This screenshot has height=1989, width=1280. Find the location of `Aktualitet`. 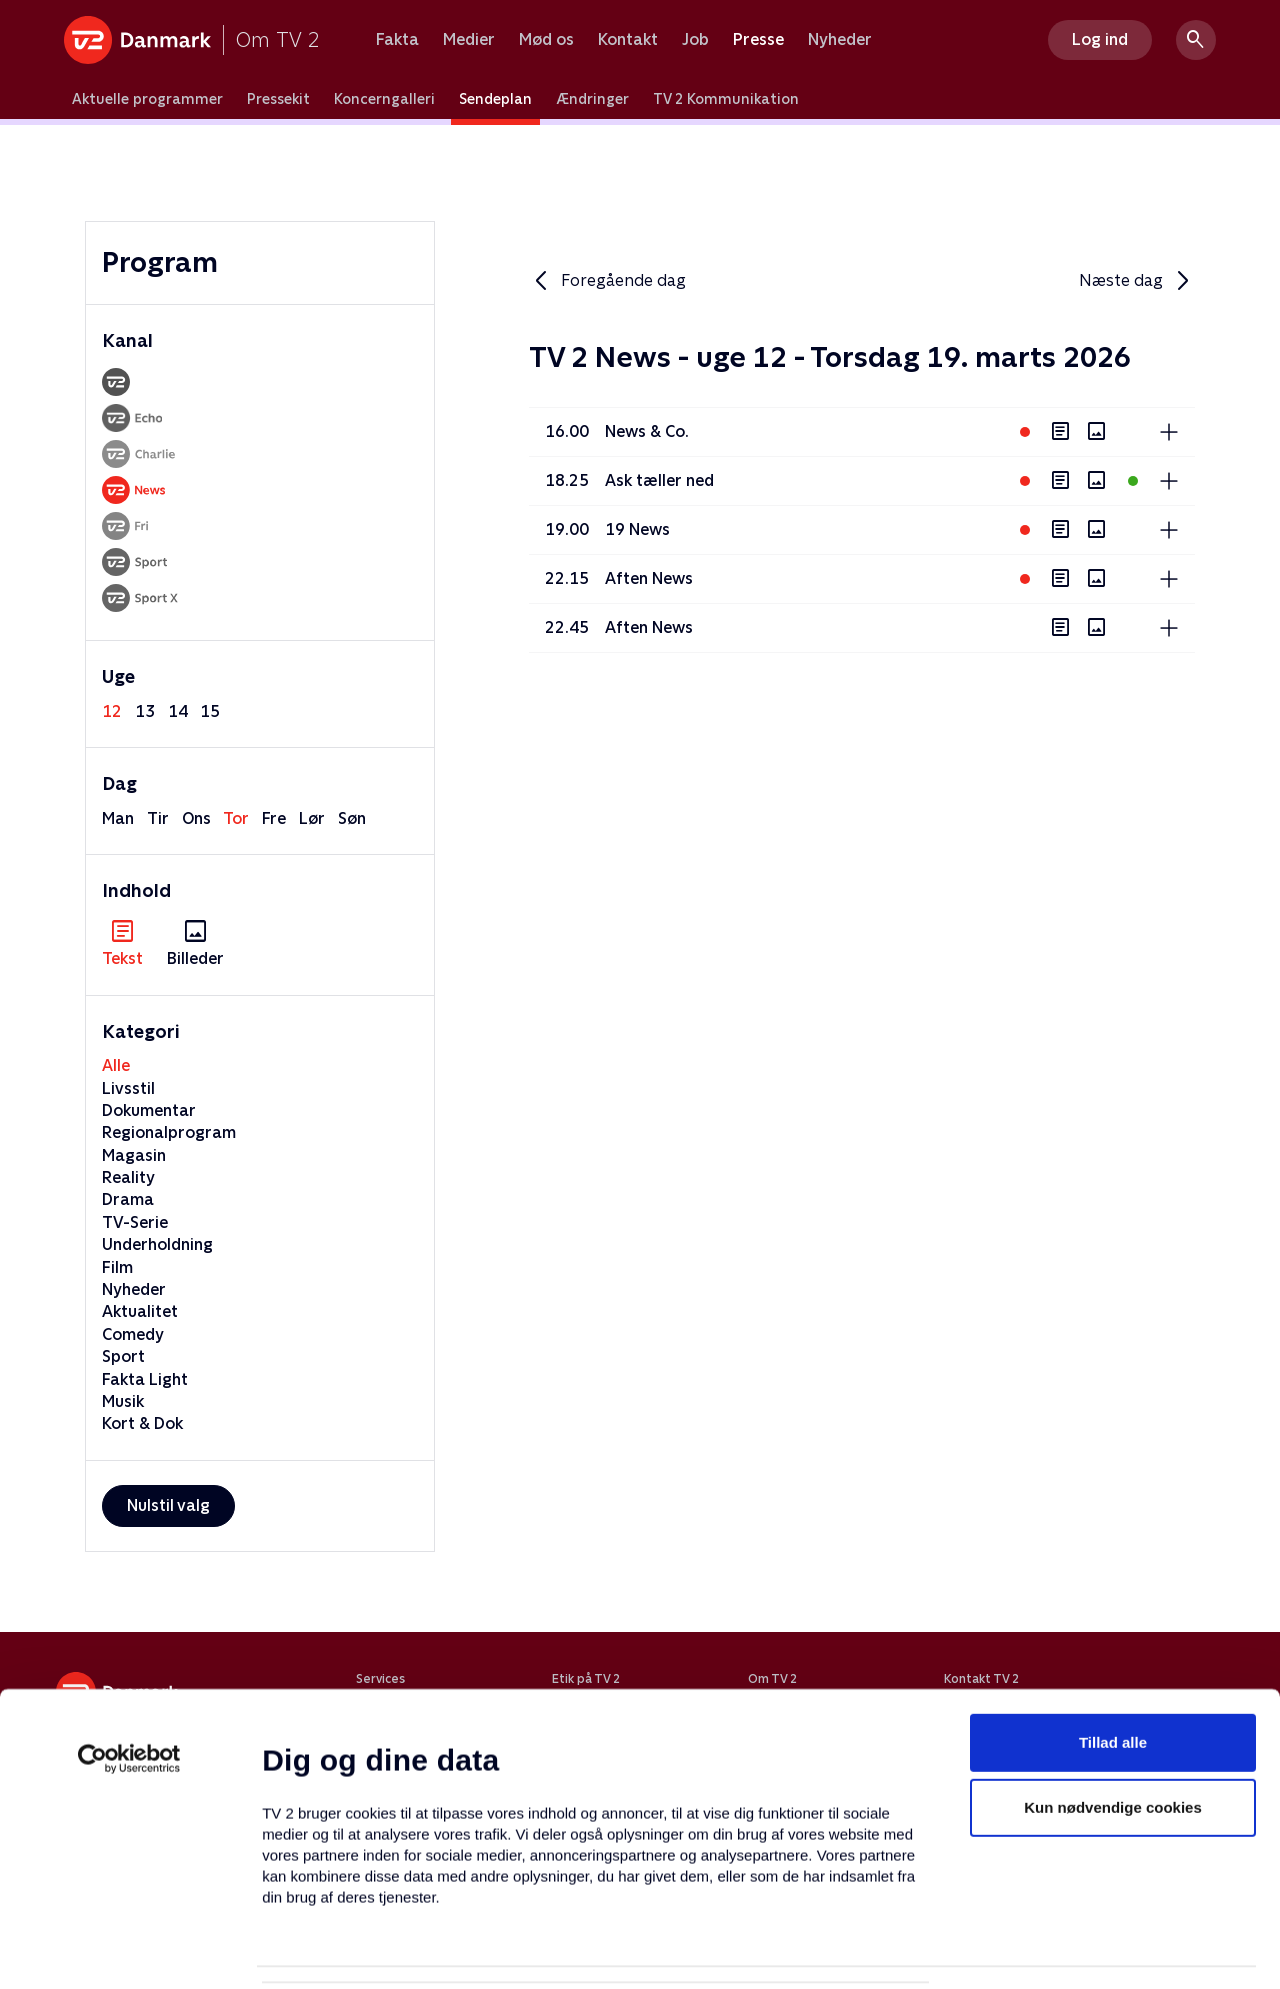

Aktualitet is located at coordinates (140, 1311).